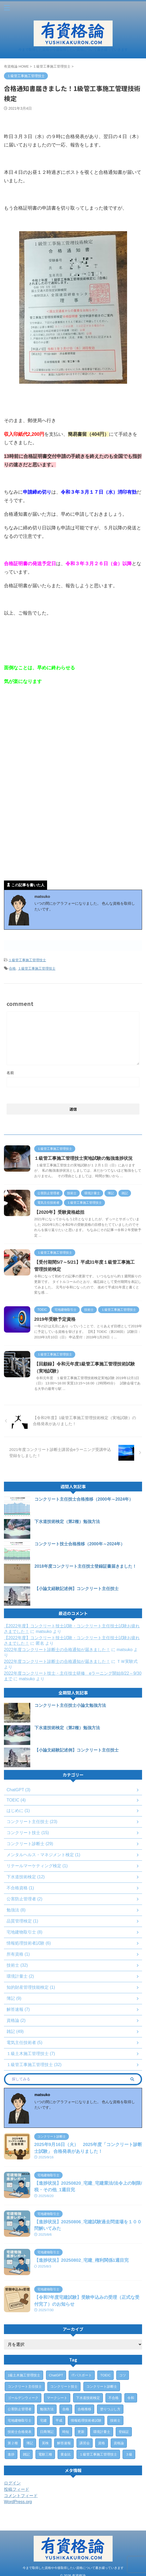  What do you see at coordinates (45, 2454) in the screenshot?
I see `電験三種 [電験三種 (6個の項目)]` at bounding box center [45, 2454].